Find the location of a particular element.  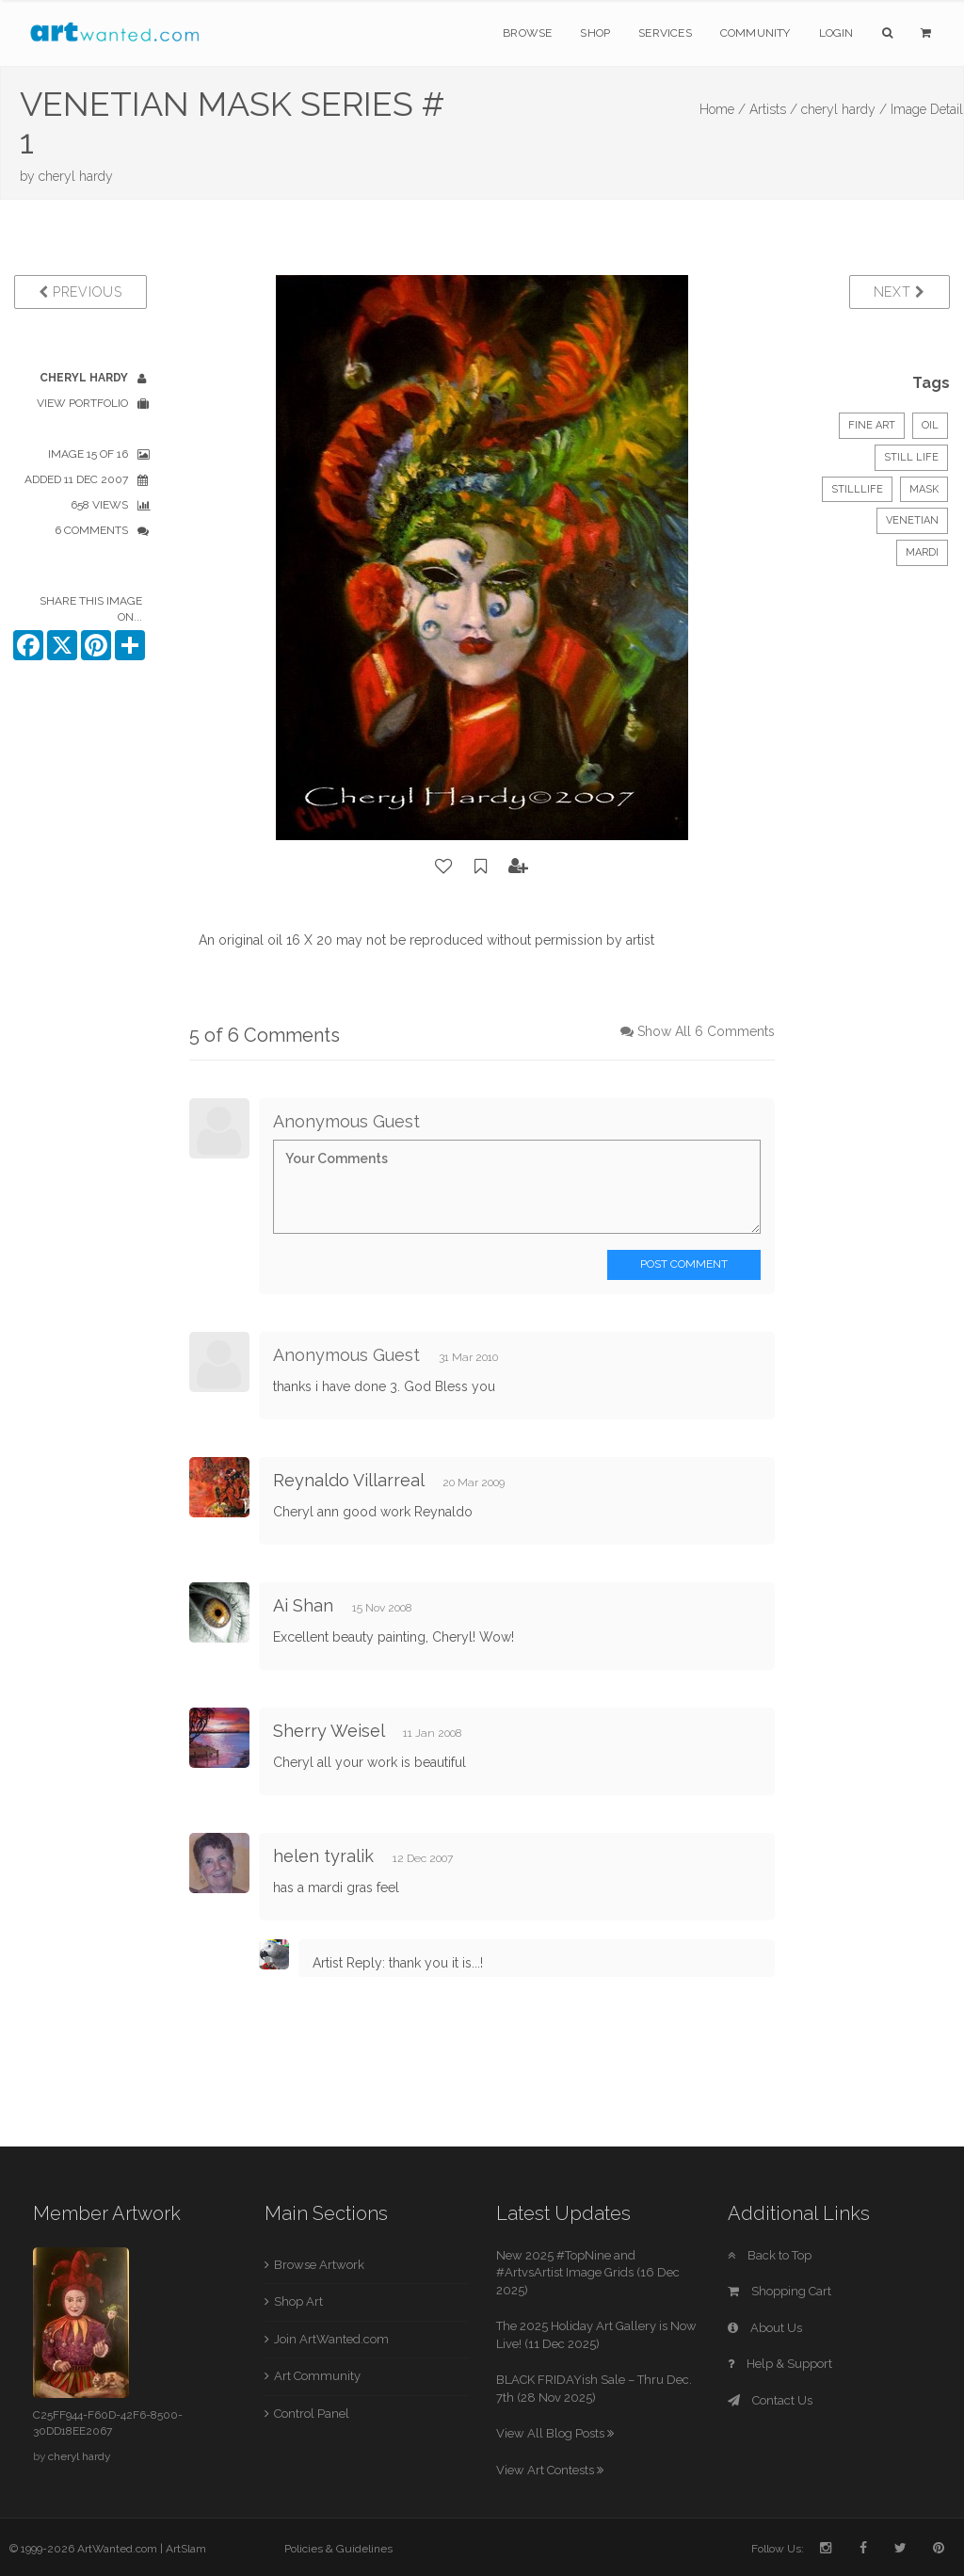

About Us is located at coordinates (765, 2328).